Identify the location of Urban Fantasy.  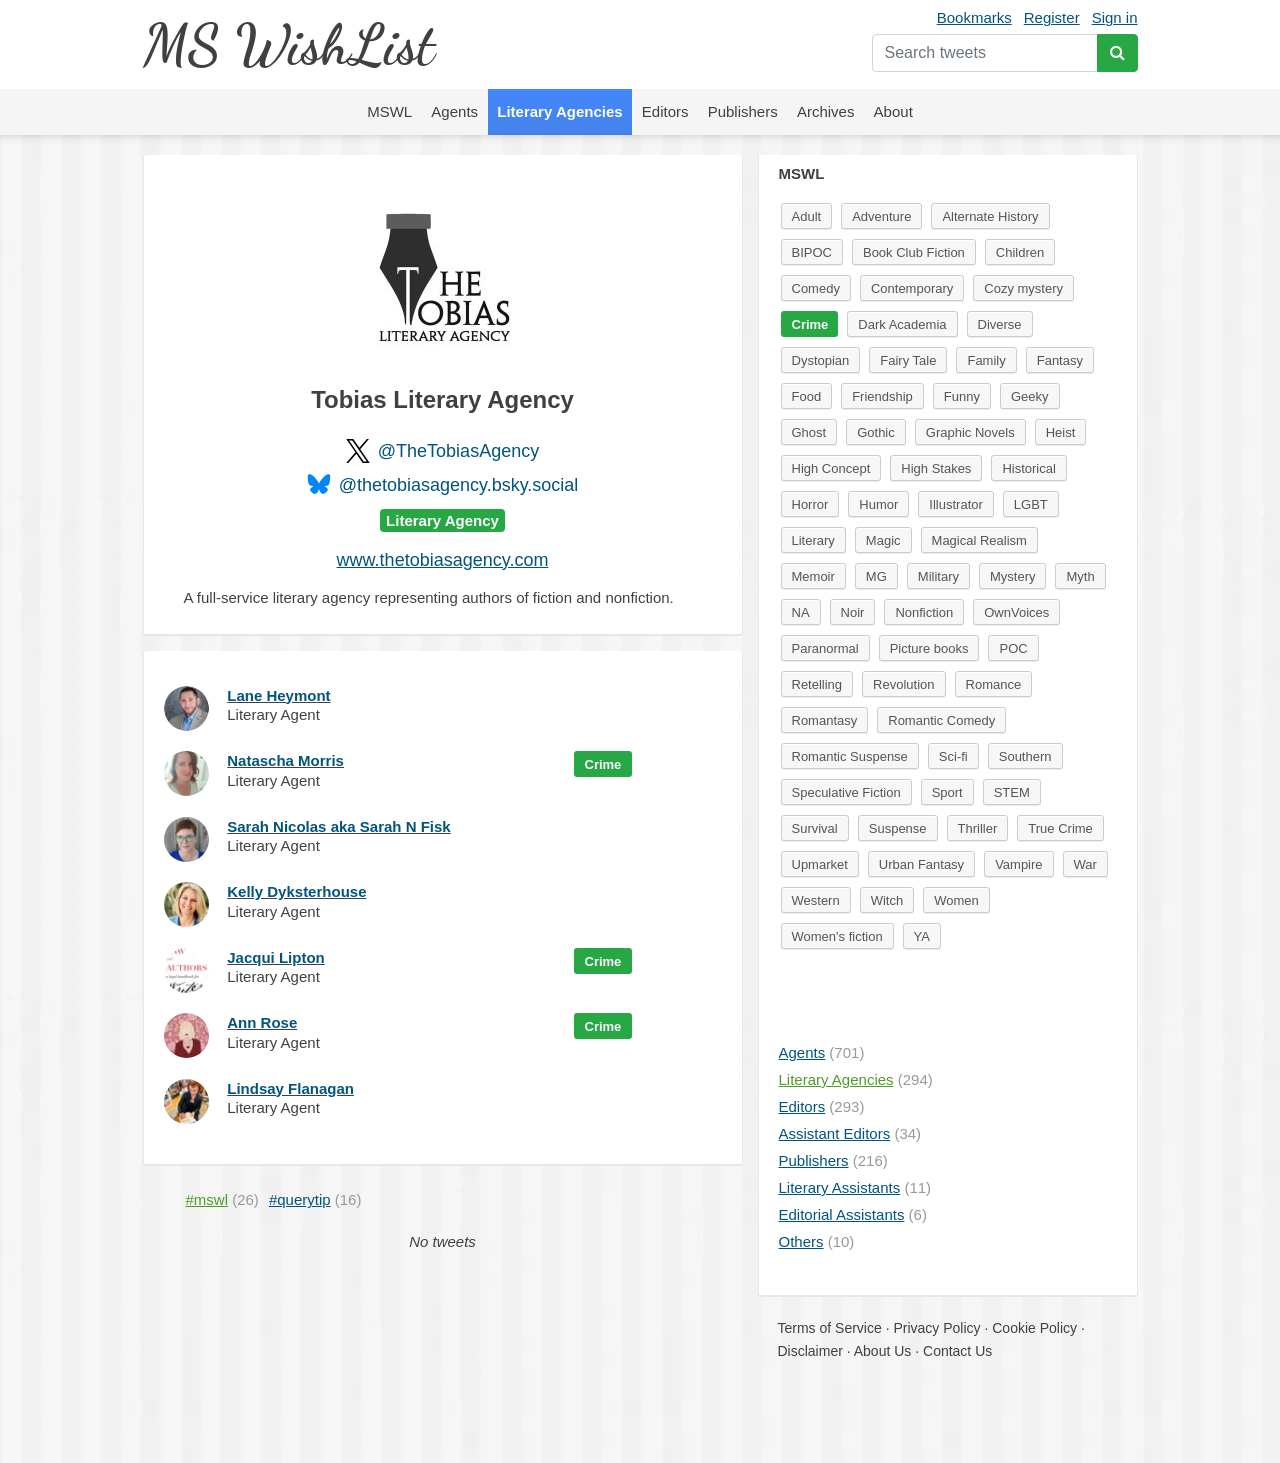
(921, 864).